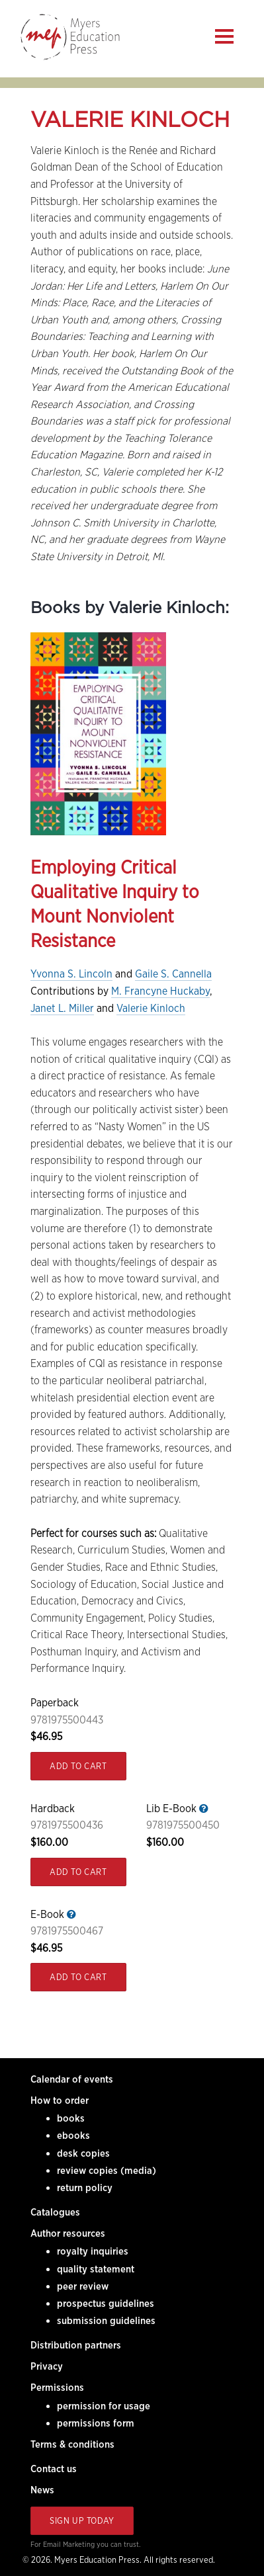 The height and width of the screenshot is (2576, 264). What do you see at coordinates (82, 2521) in the screenshot?
I see `Sign Up Today` at bounding box center [82, 2521].